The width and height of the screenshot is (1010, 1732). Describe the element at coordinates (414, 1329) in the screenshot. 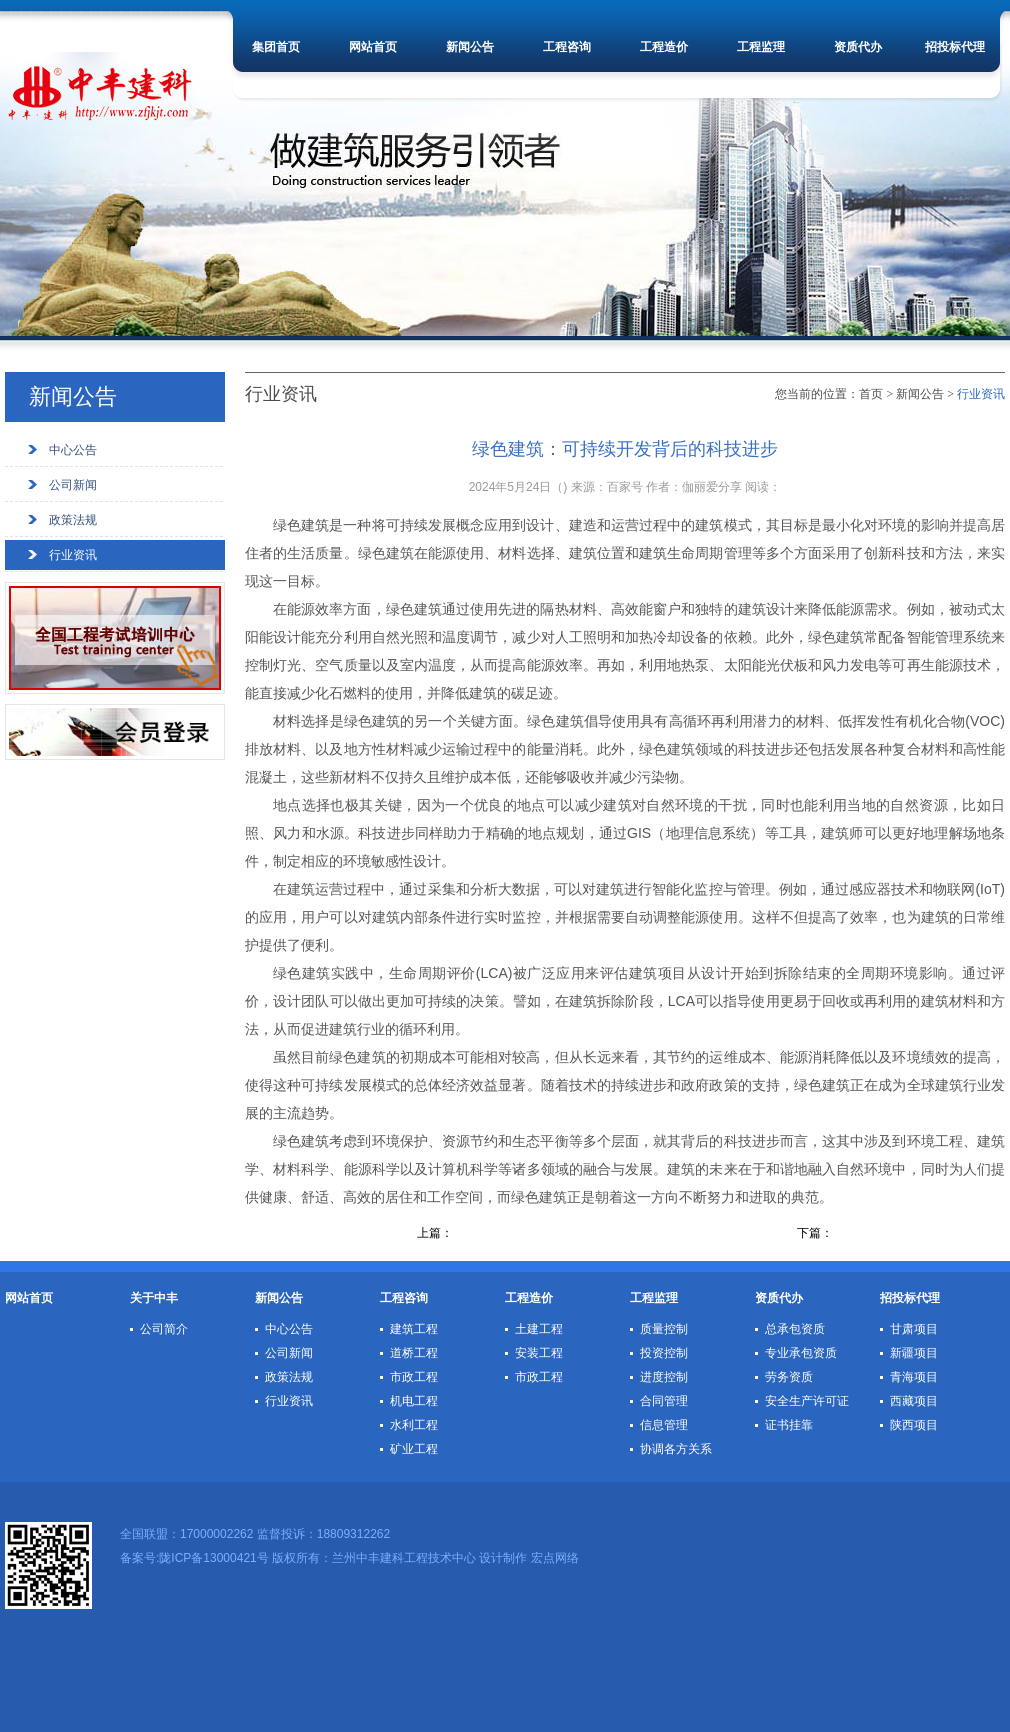

I see `建筑工程` at that location.